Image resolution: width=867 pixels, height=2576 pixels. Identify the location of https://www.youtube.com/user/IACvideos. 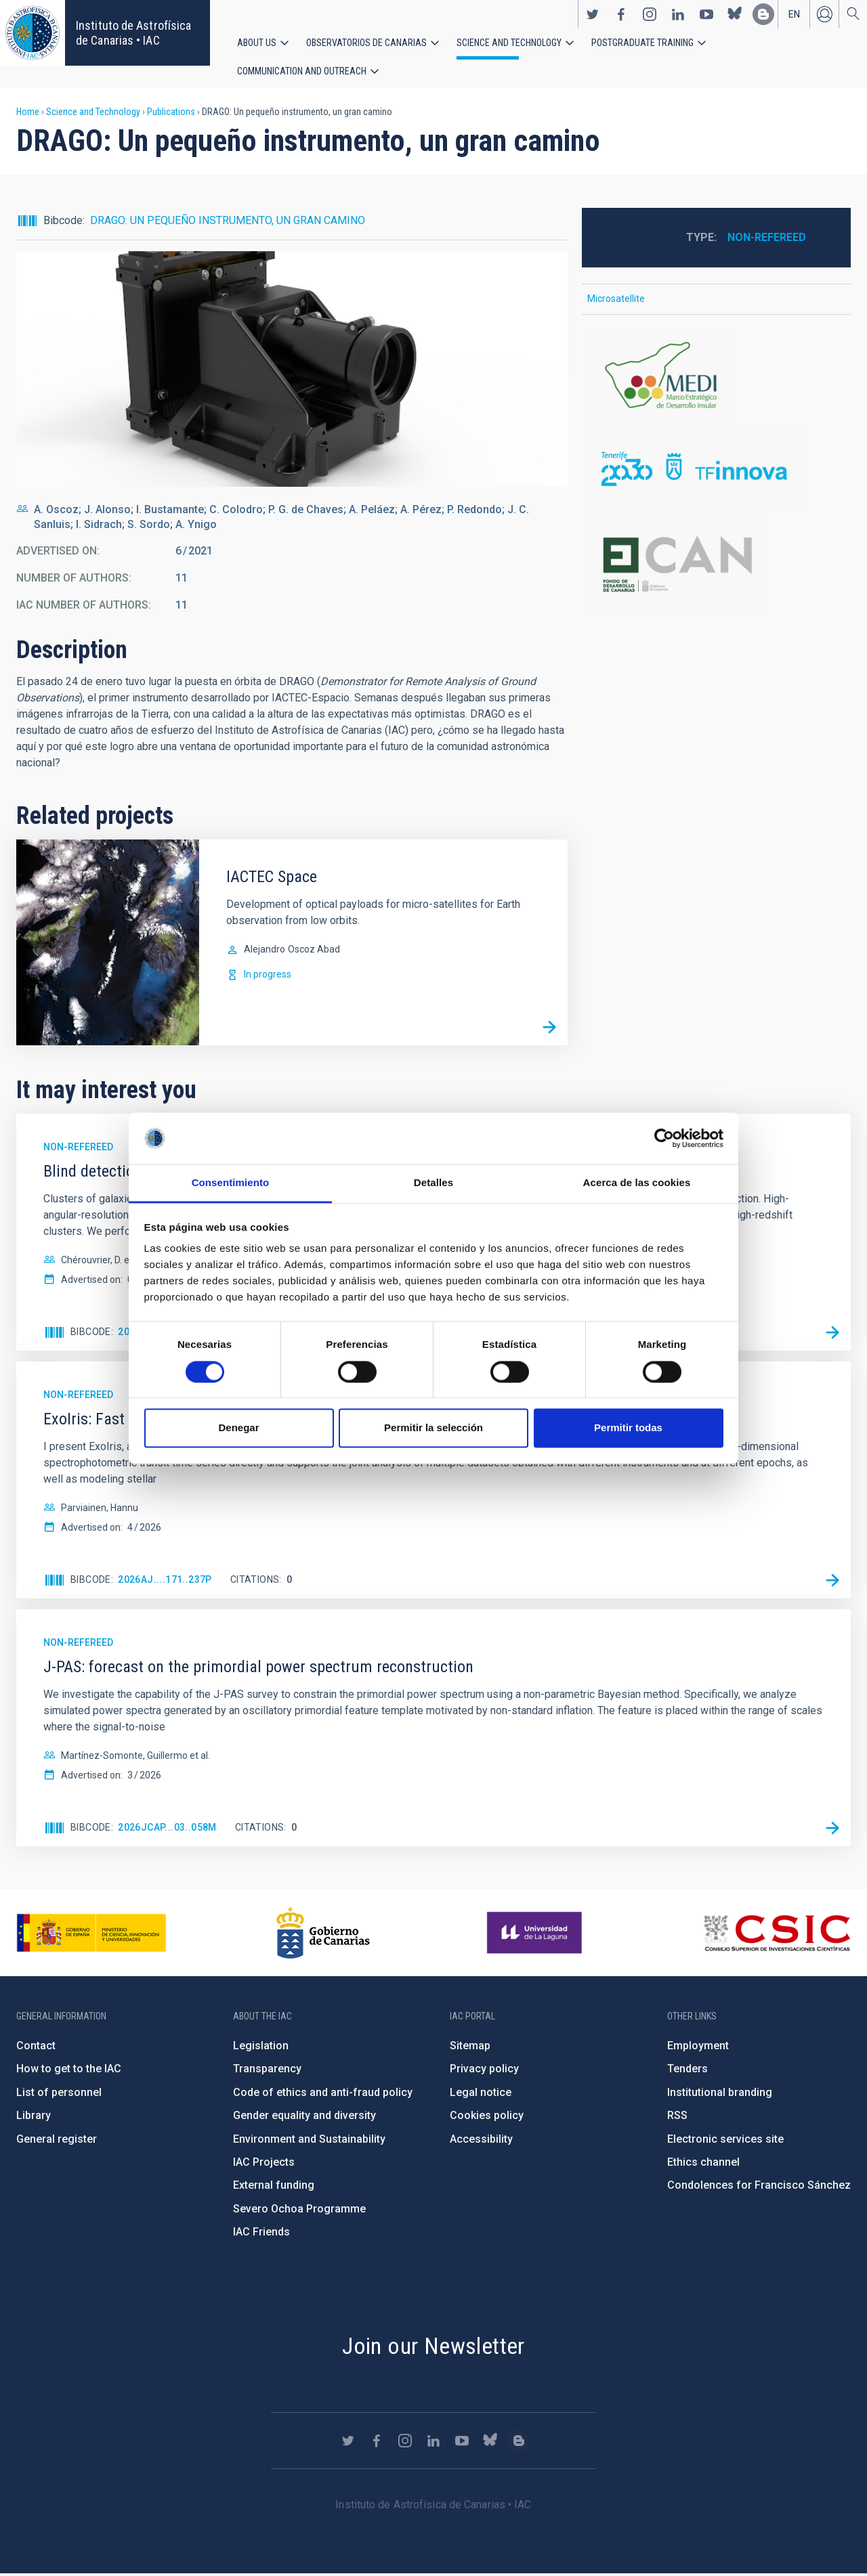
(706, 14).